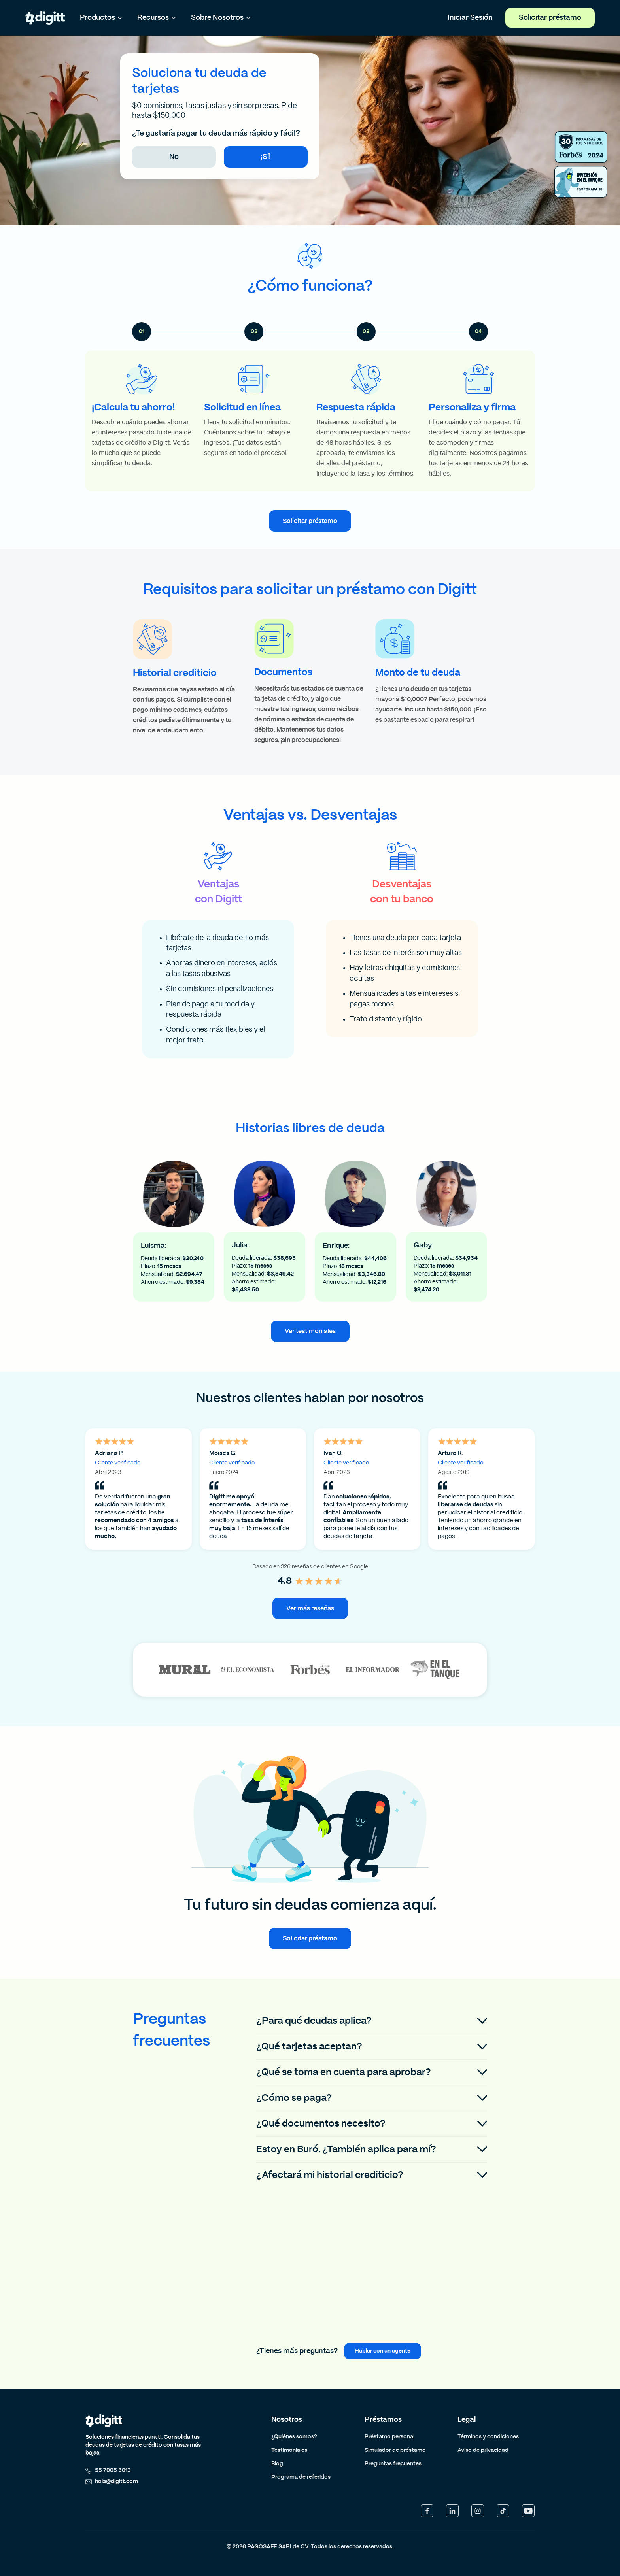  Describe the element at coordinates (503, 2510) in the screenshot. I see `[TikTok]` at that location.